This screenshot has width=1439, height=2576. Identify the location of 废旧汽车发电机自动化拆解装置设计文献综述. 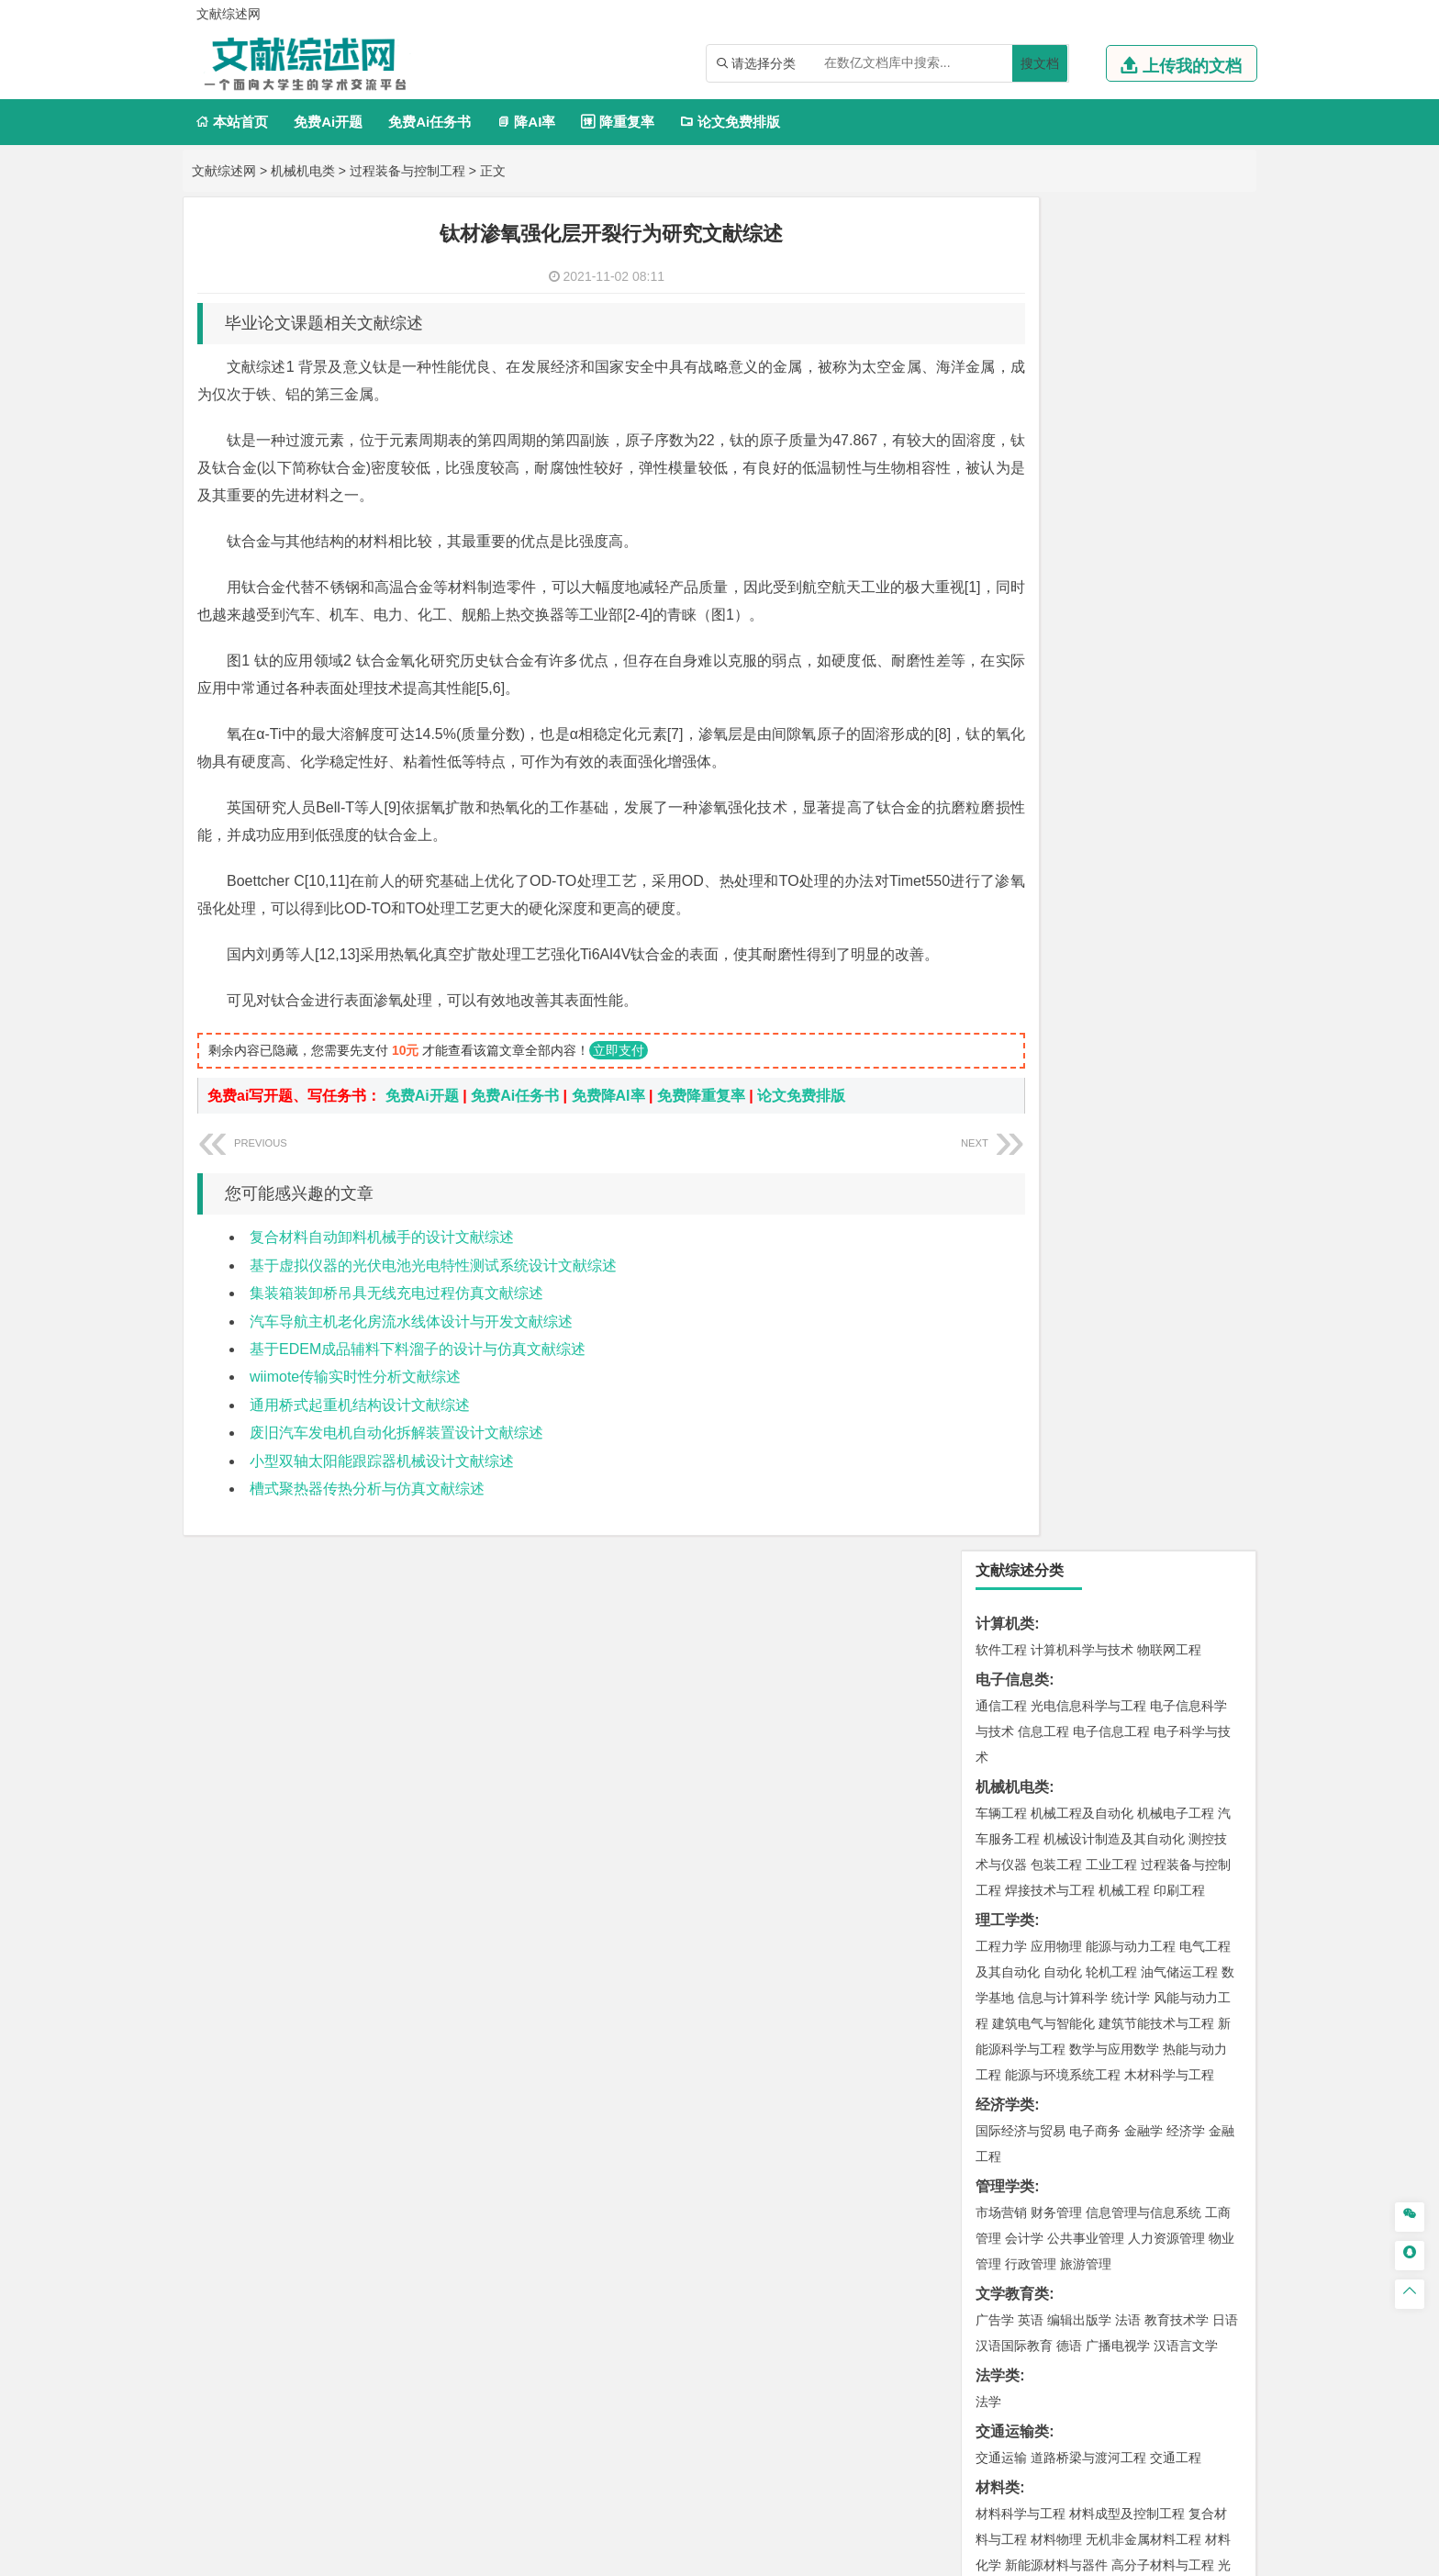
(396, 1460).